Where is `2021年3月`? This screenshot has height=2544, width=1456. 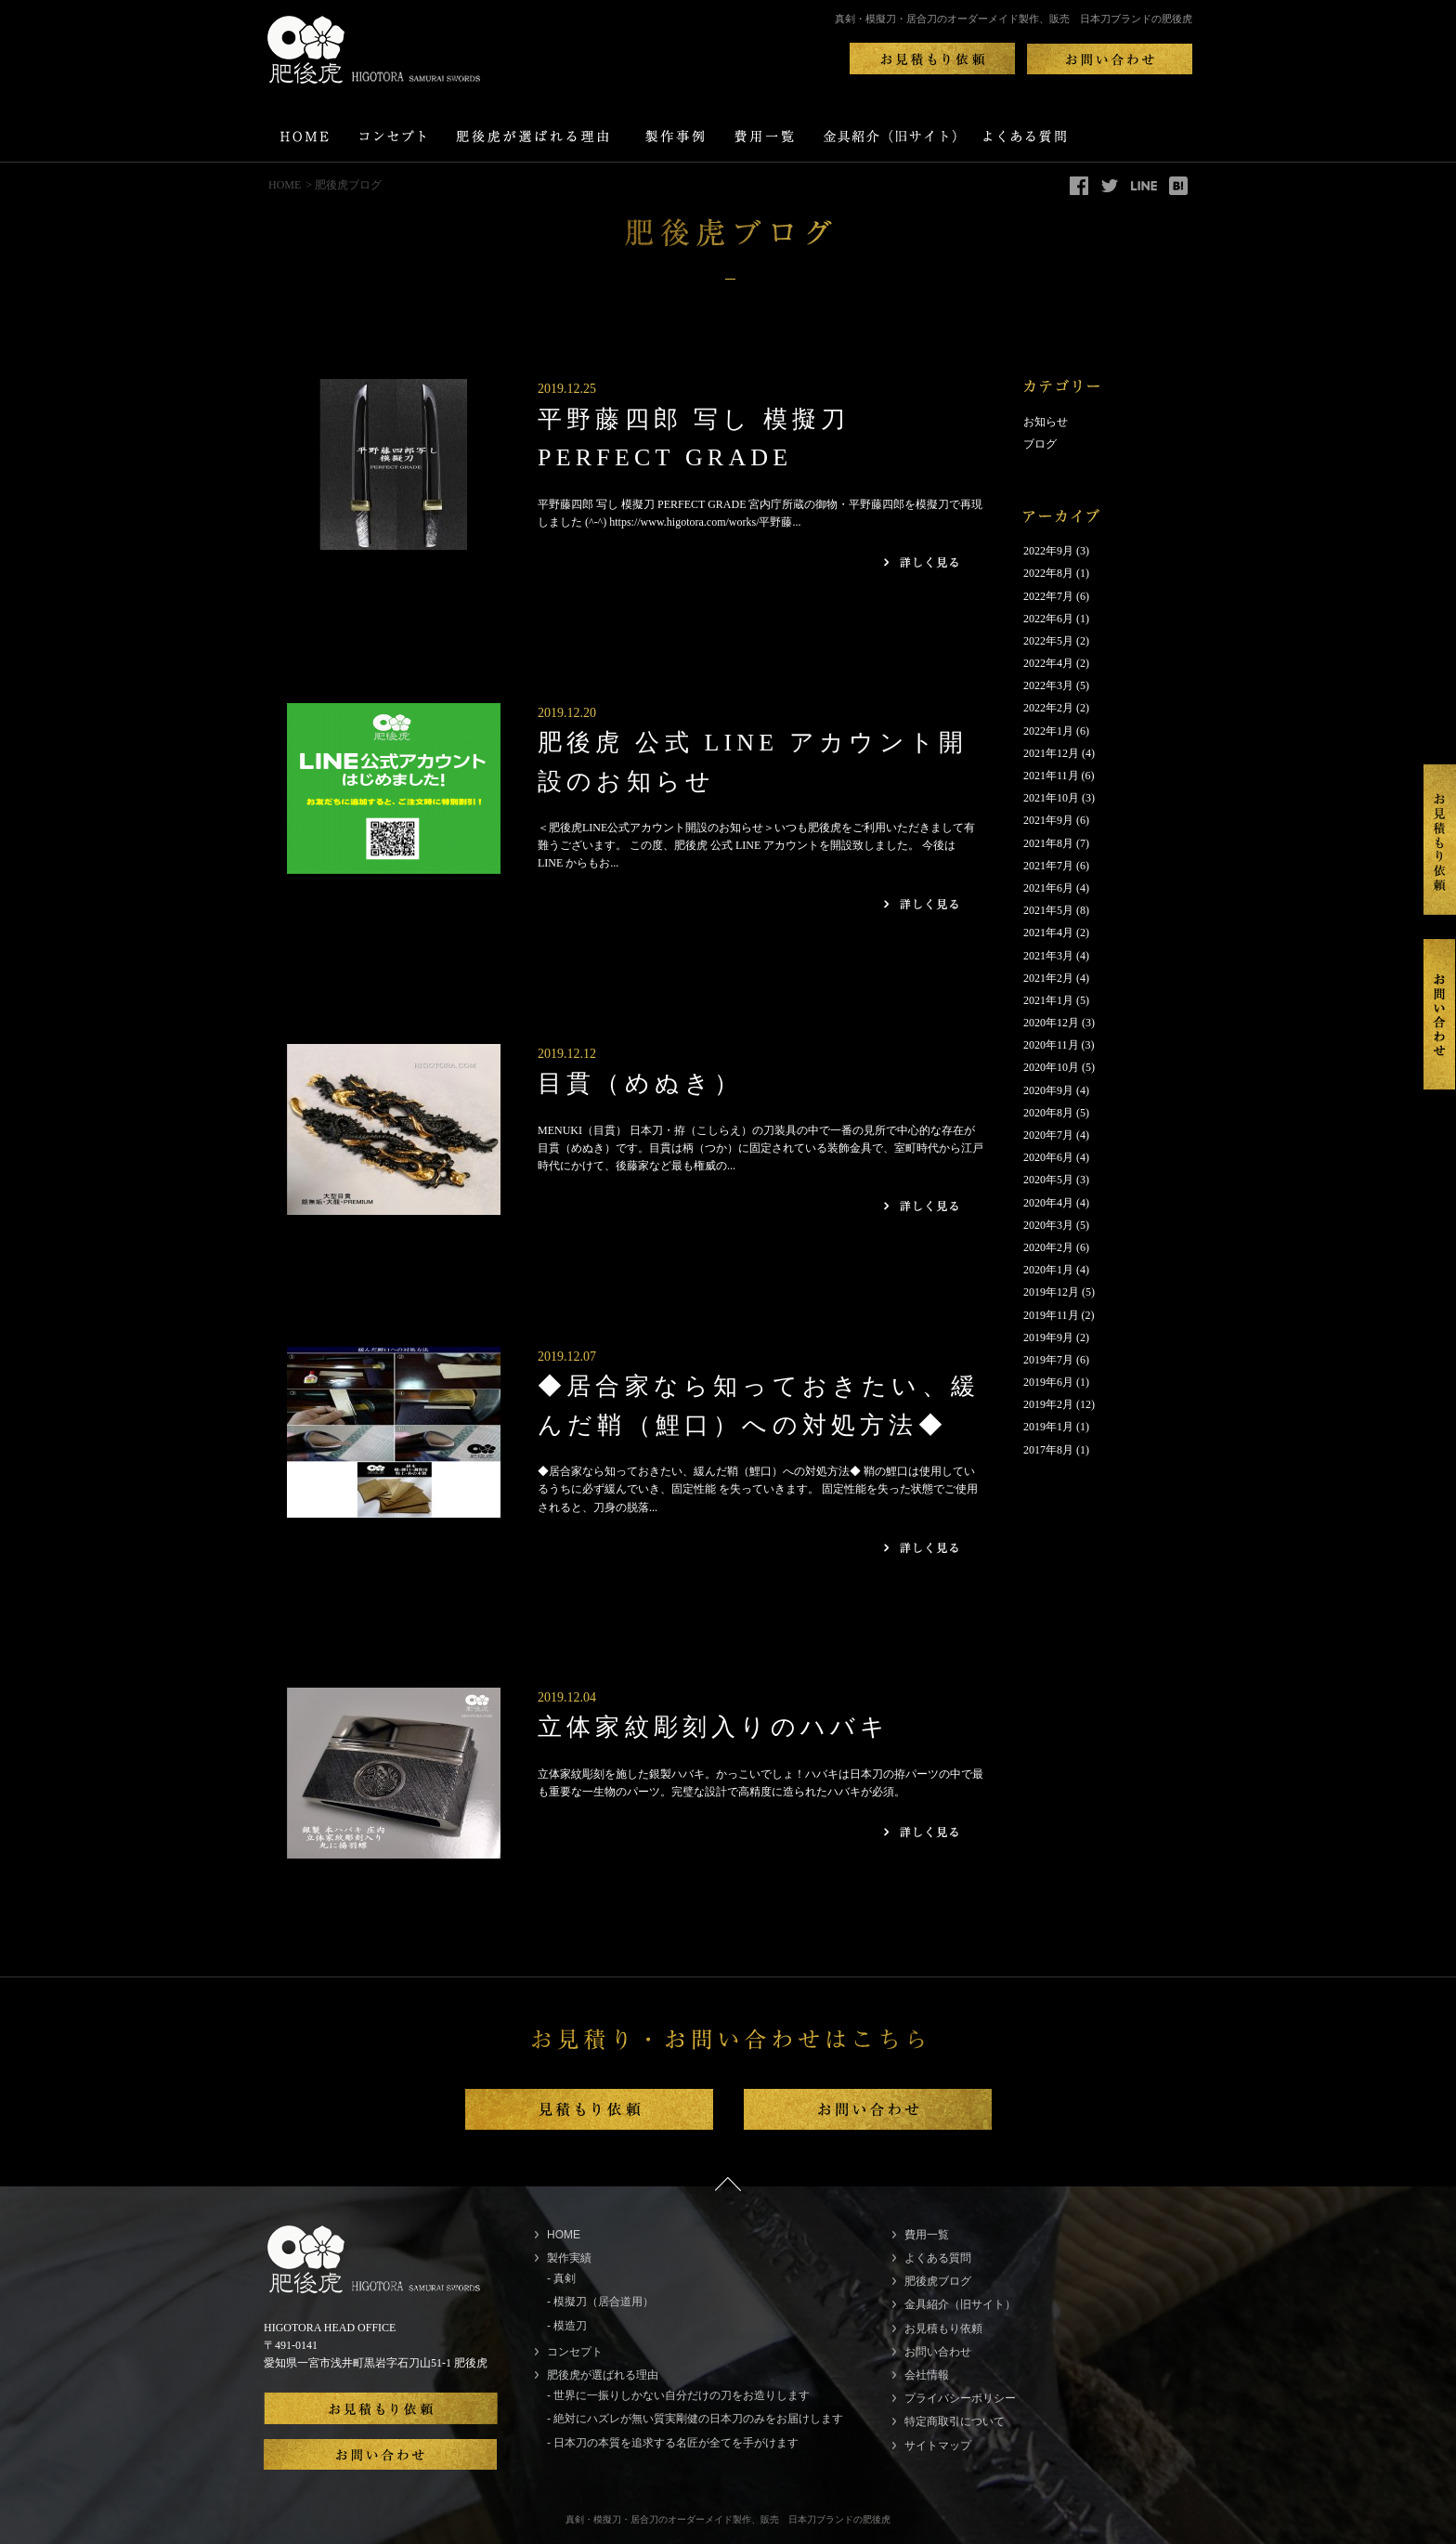 2021年3月 is located at coordinates (1048, 955).